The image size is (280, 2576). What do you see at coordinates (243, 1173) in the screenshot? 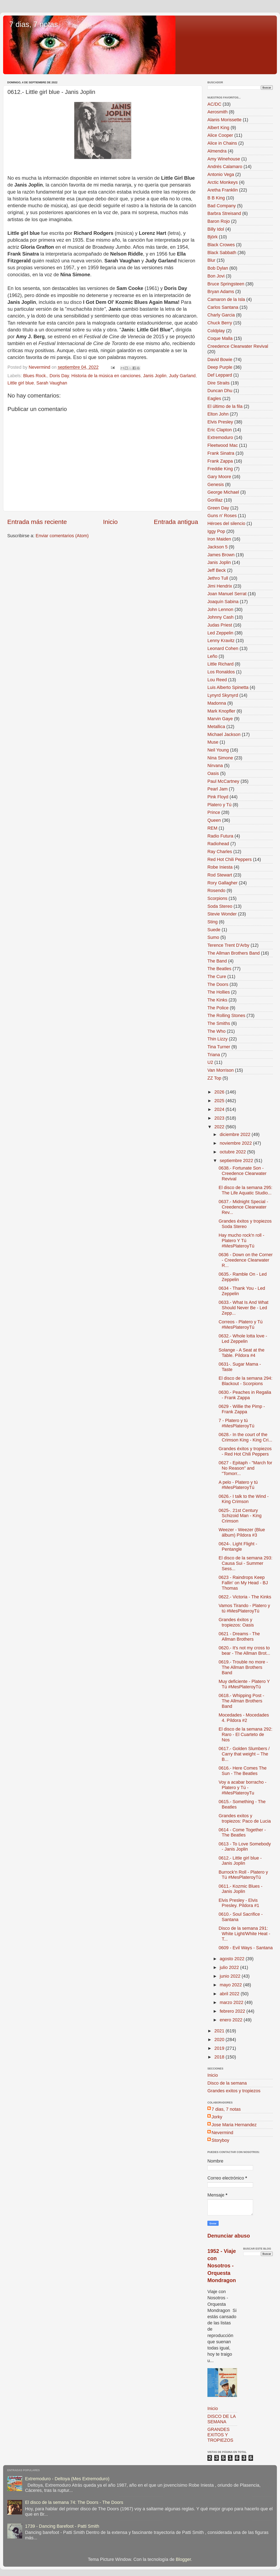
I see `0638.- Fortunate Son - Creedence Clearwater Revival` at bounding box center [243, 1173].